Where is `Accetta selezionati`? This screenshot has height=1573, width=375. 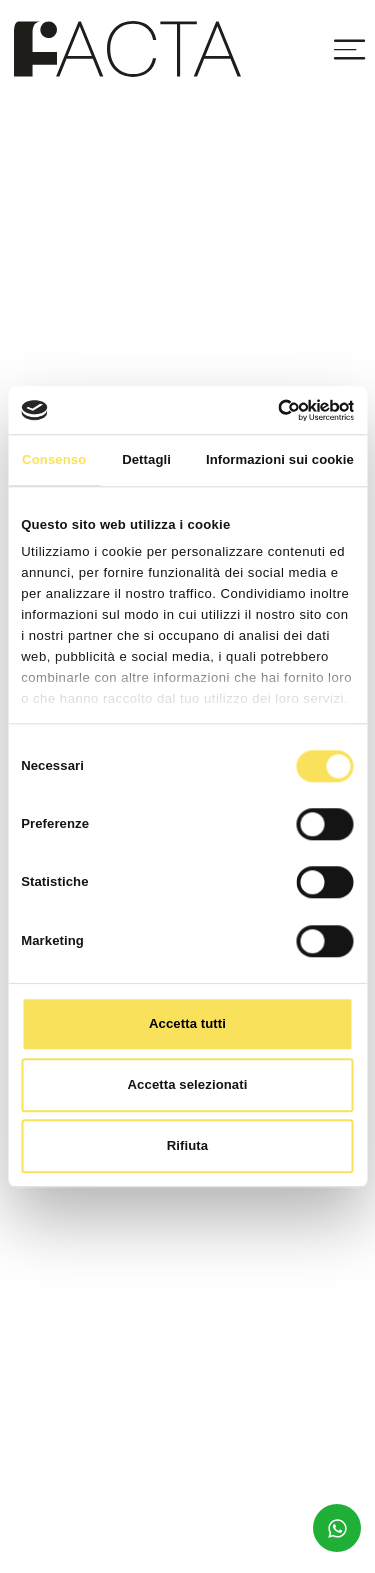 Accetta selezionati is located at coordinates (188, 1084).